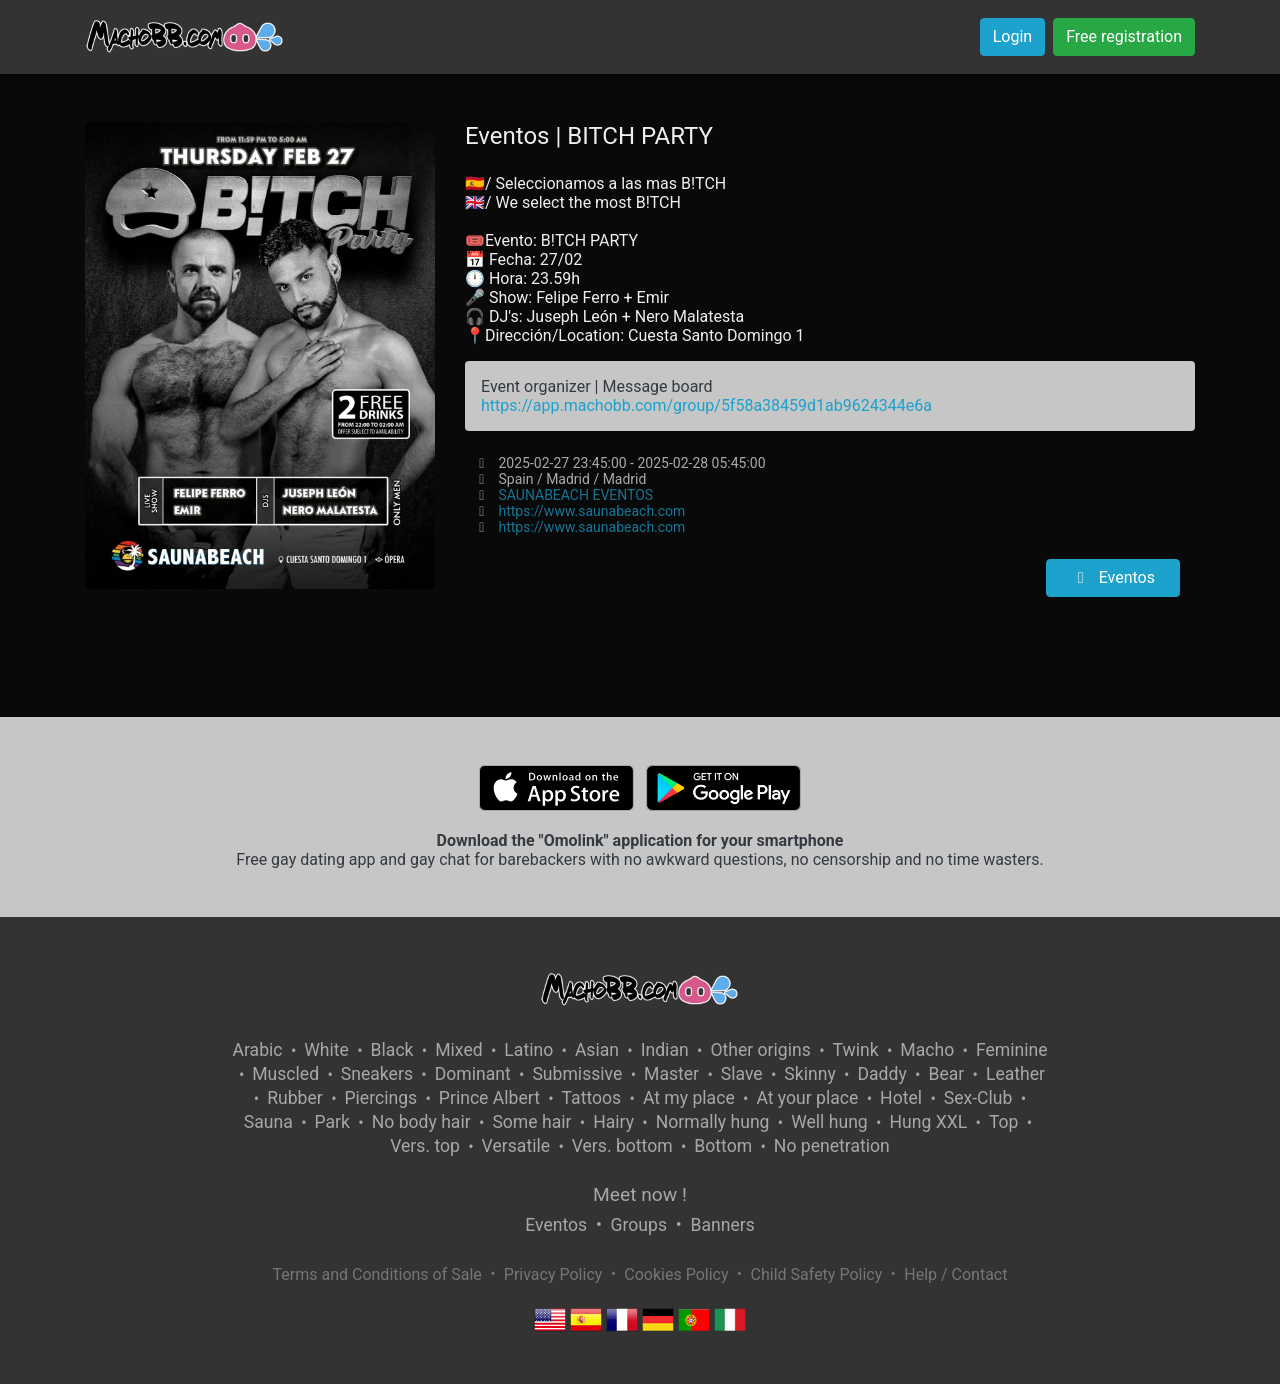  What do you see at coordinates (809, 1074) in the screenshot?
I see `Skinny` at bounding box center [809, 1074].